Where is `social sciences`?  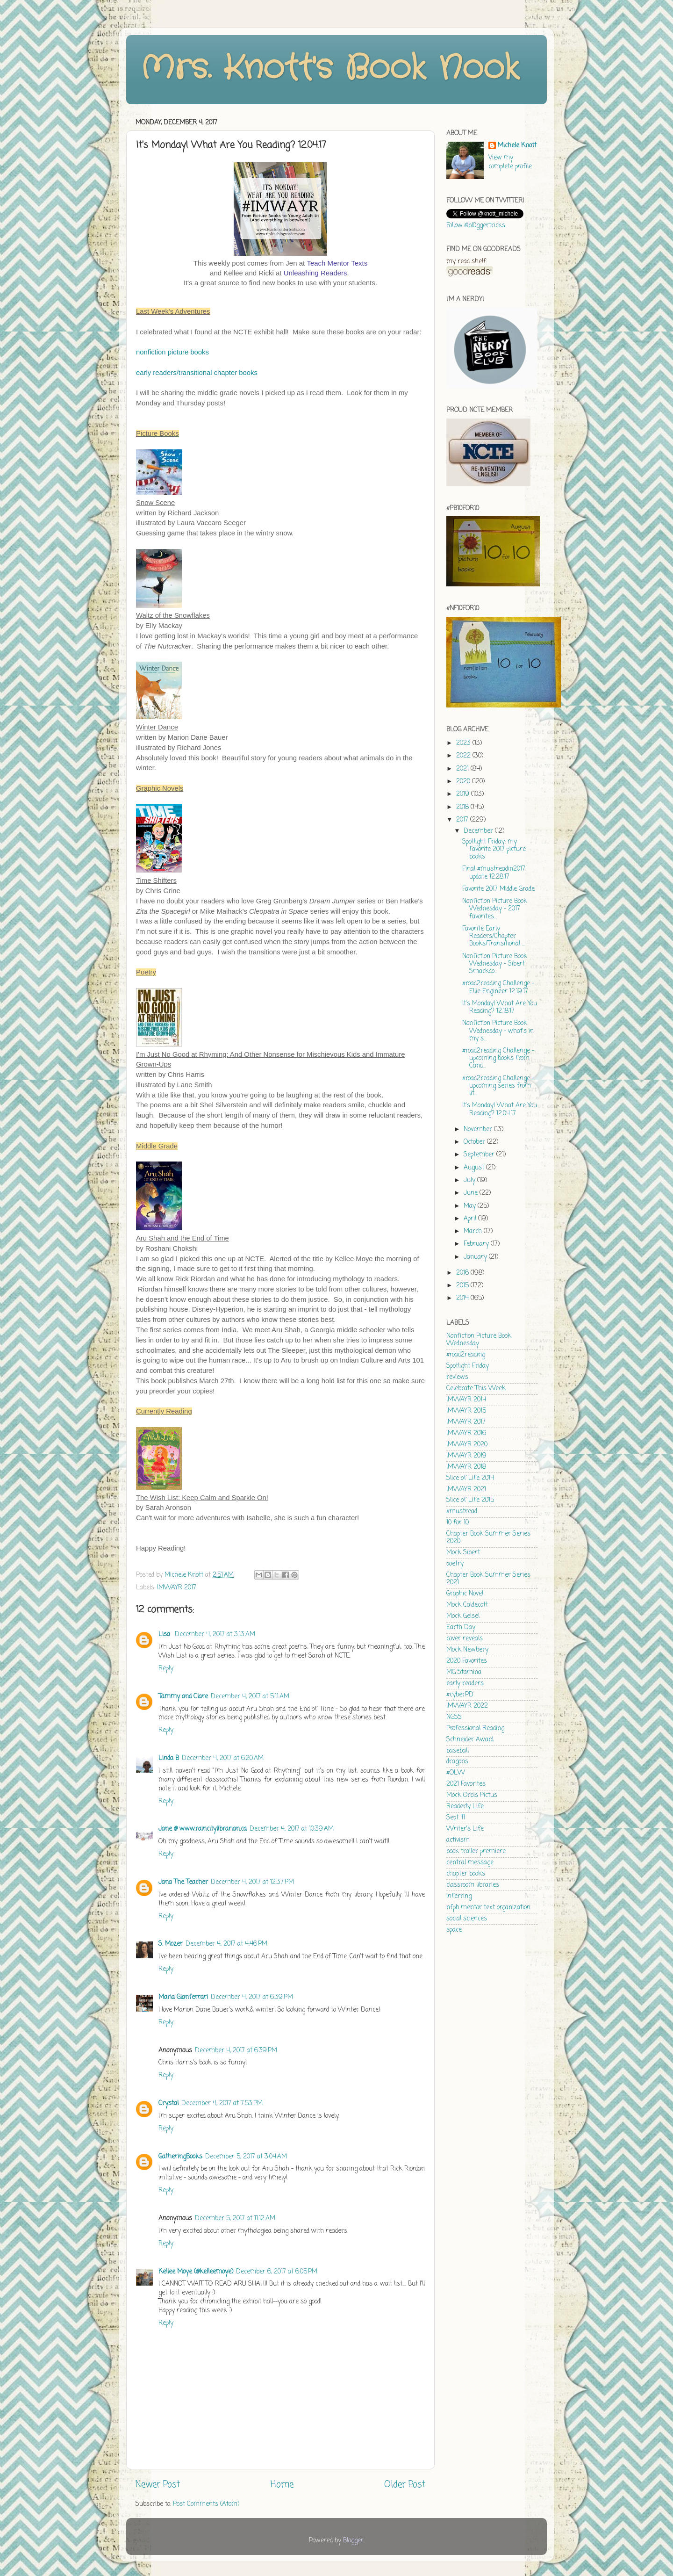 social sciences is located at coordinates (466, 1919).